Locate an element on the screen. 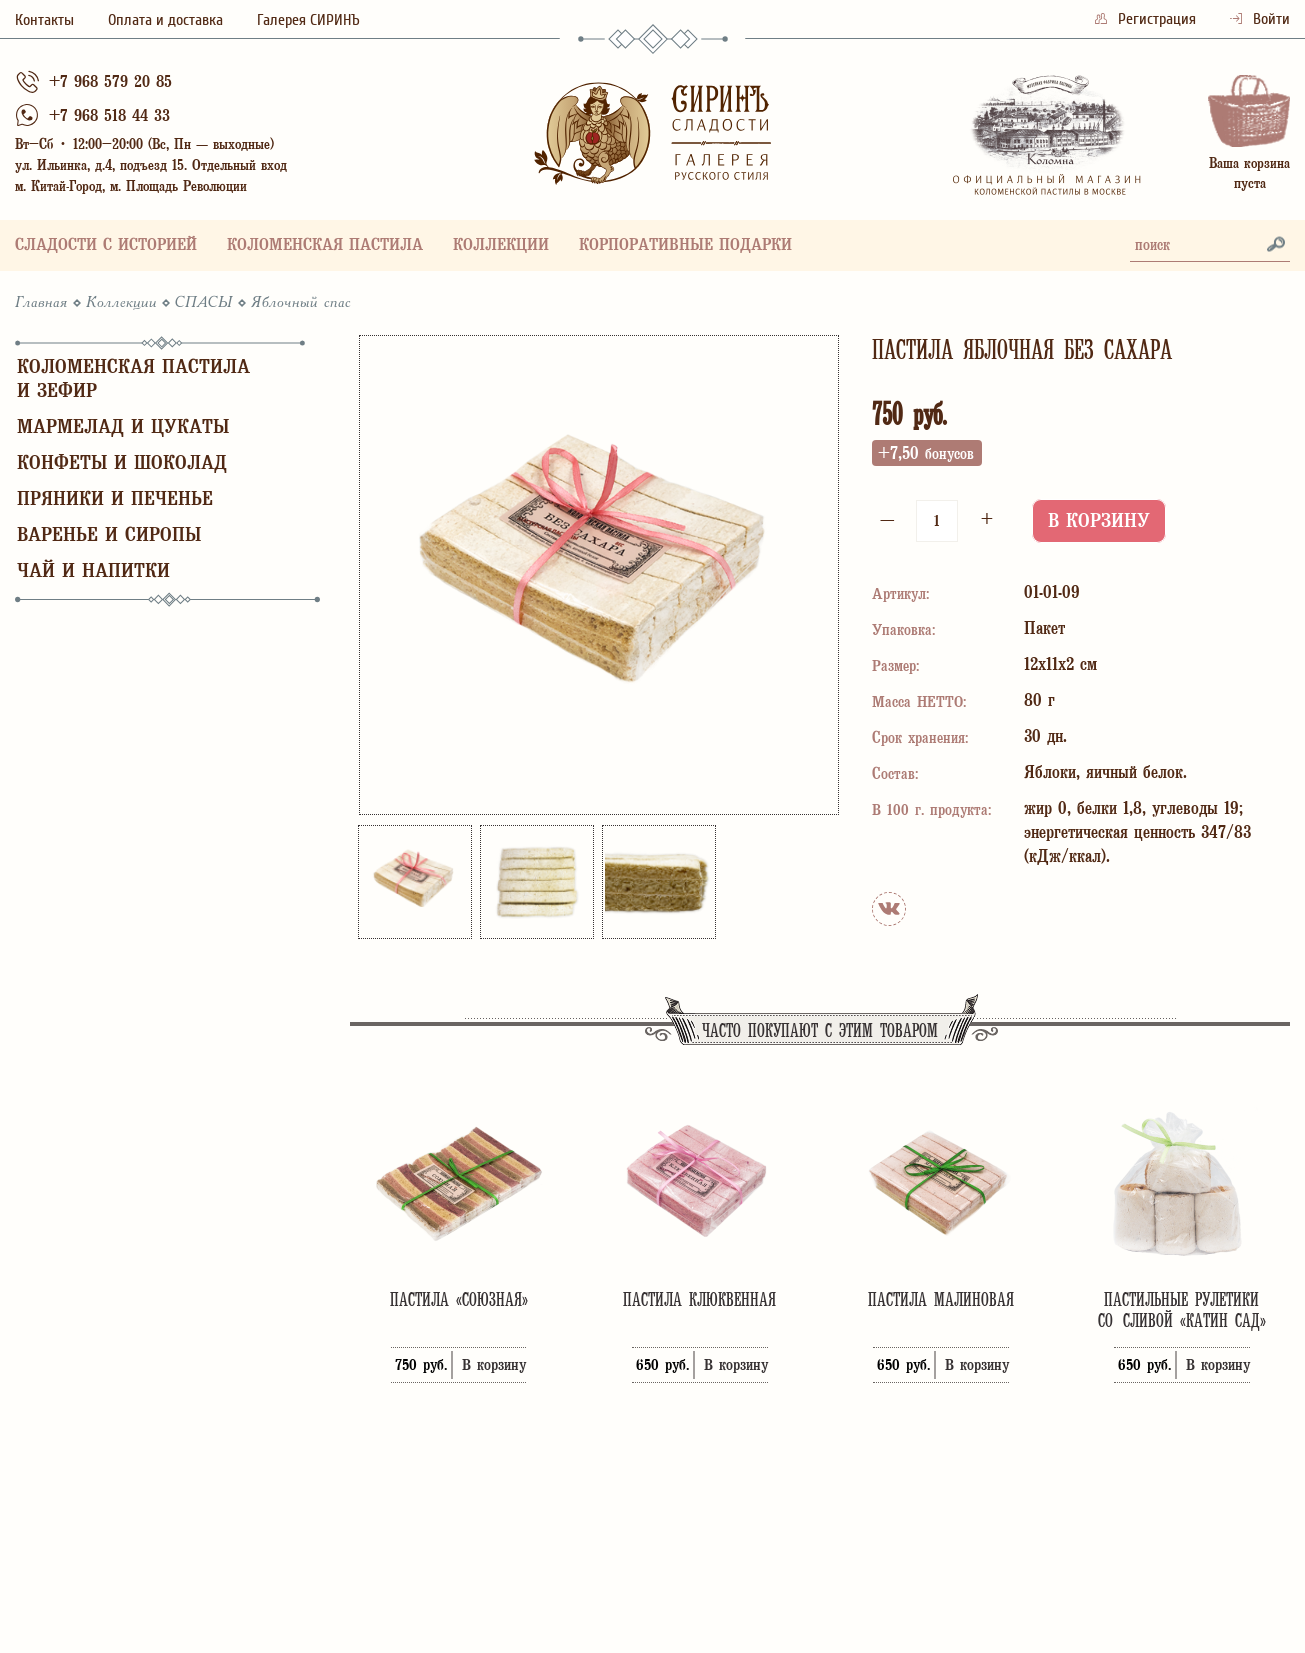 The width and height of the screenshot is (1305, 1653). Контакты is located at coordinates (44, 20).